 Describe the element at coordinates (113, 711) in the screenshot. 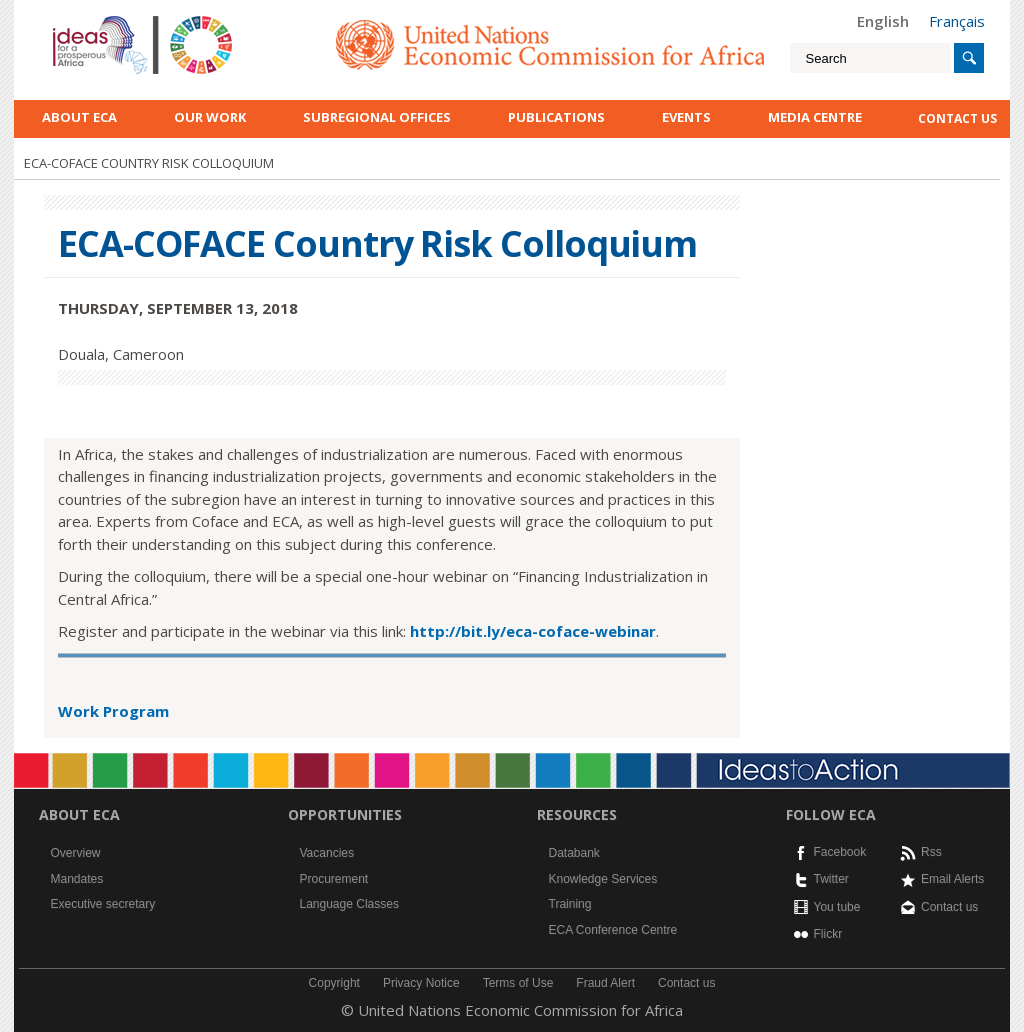

I see `Work Program` at that location.